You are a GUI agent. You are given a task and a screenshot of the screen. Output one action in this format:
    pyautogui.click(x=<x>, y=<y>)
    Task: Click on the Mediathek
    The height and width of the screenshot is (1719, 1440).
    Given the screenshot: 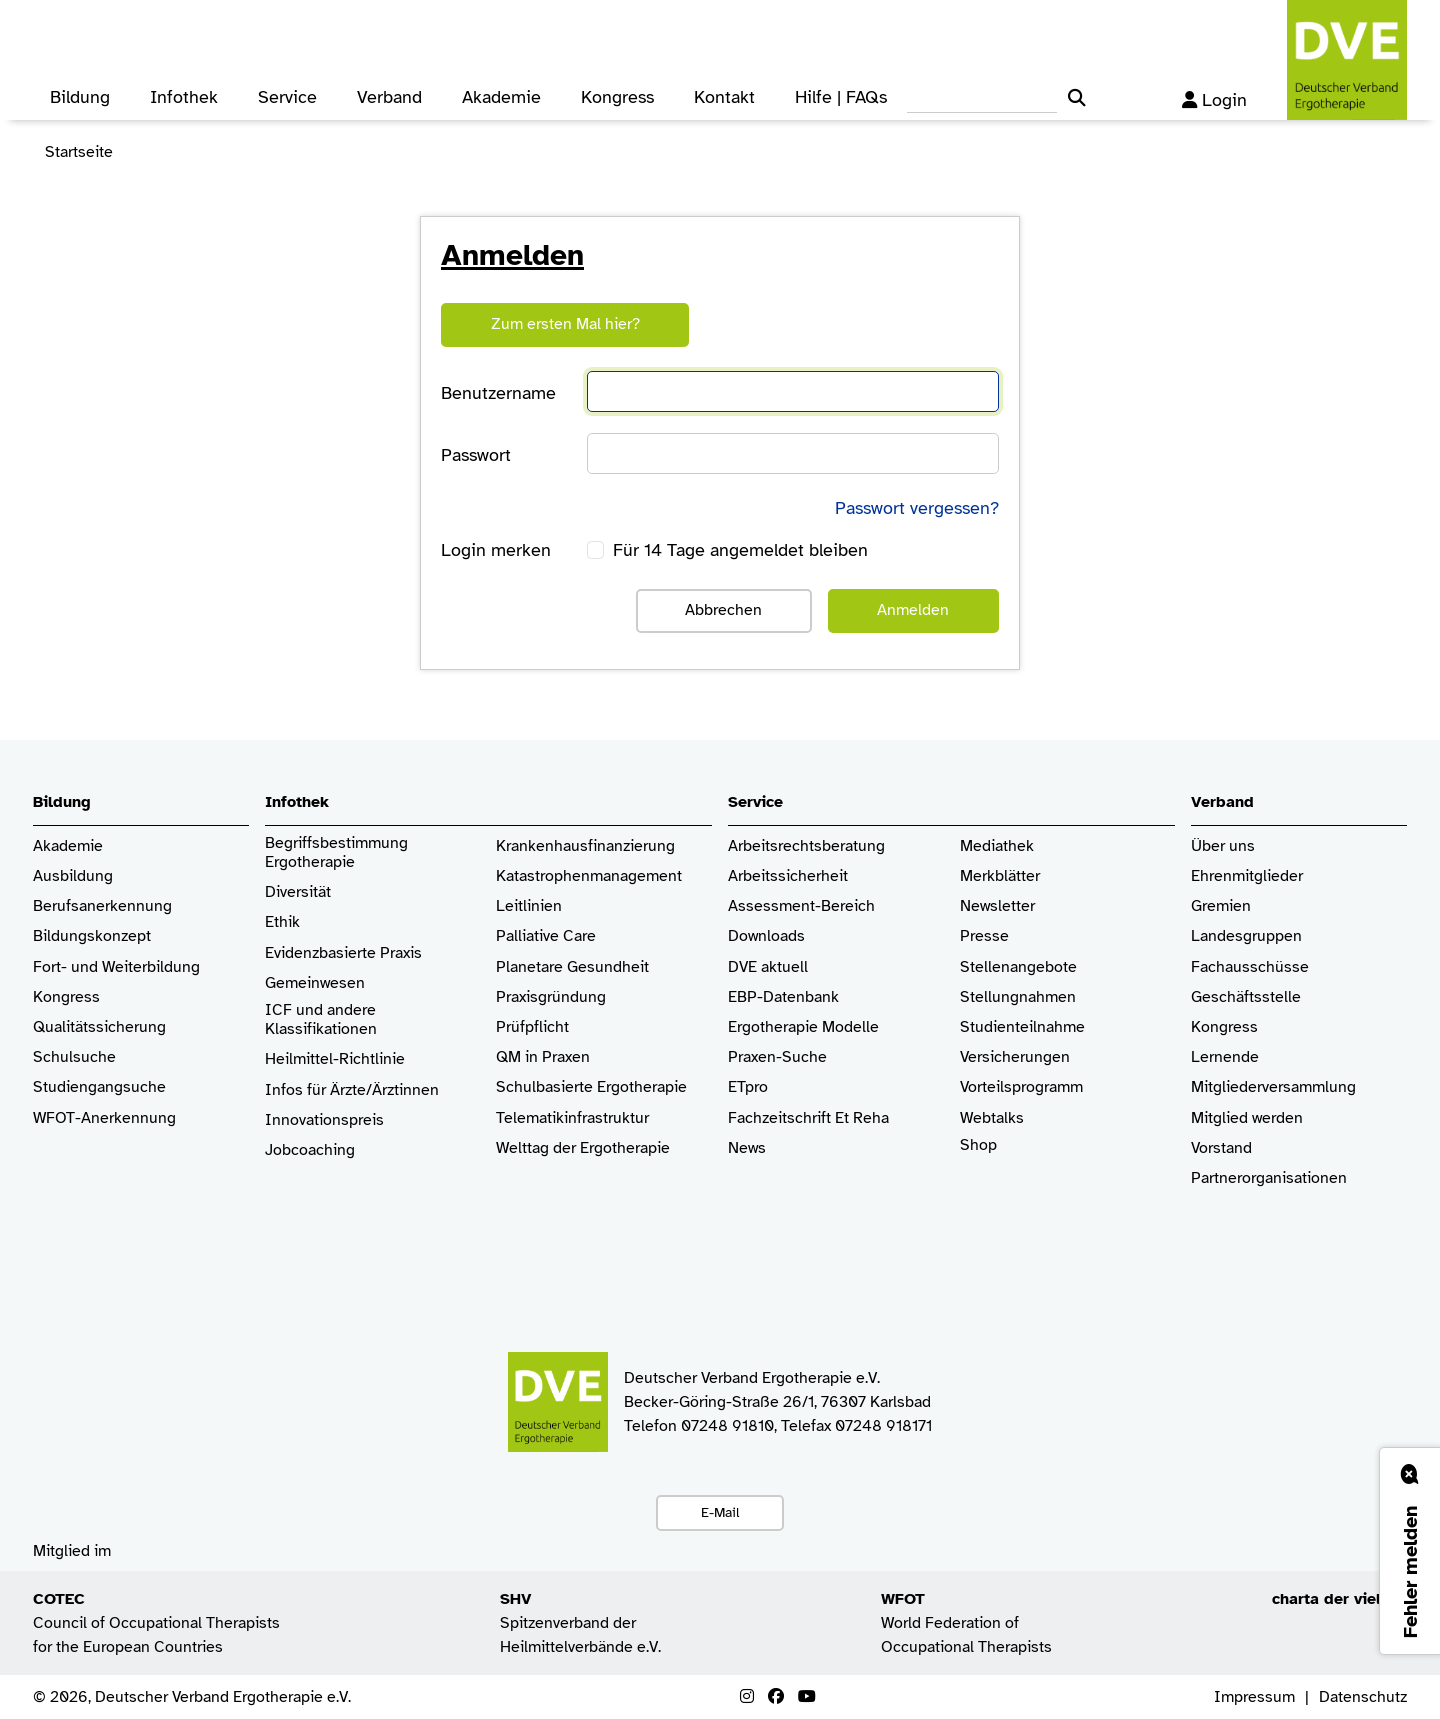 What is the action you would take?
    pyautogui.click(x=997, y=846)
    